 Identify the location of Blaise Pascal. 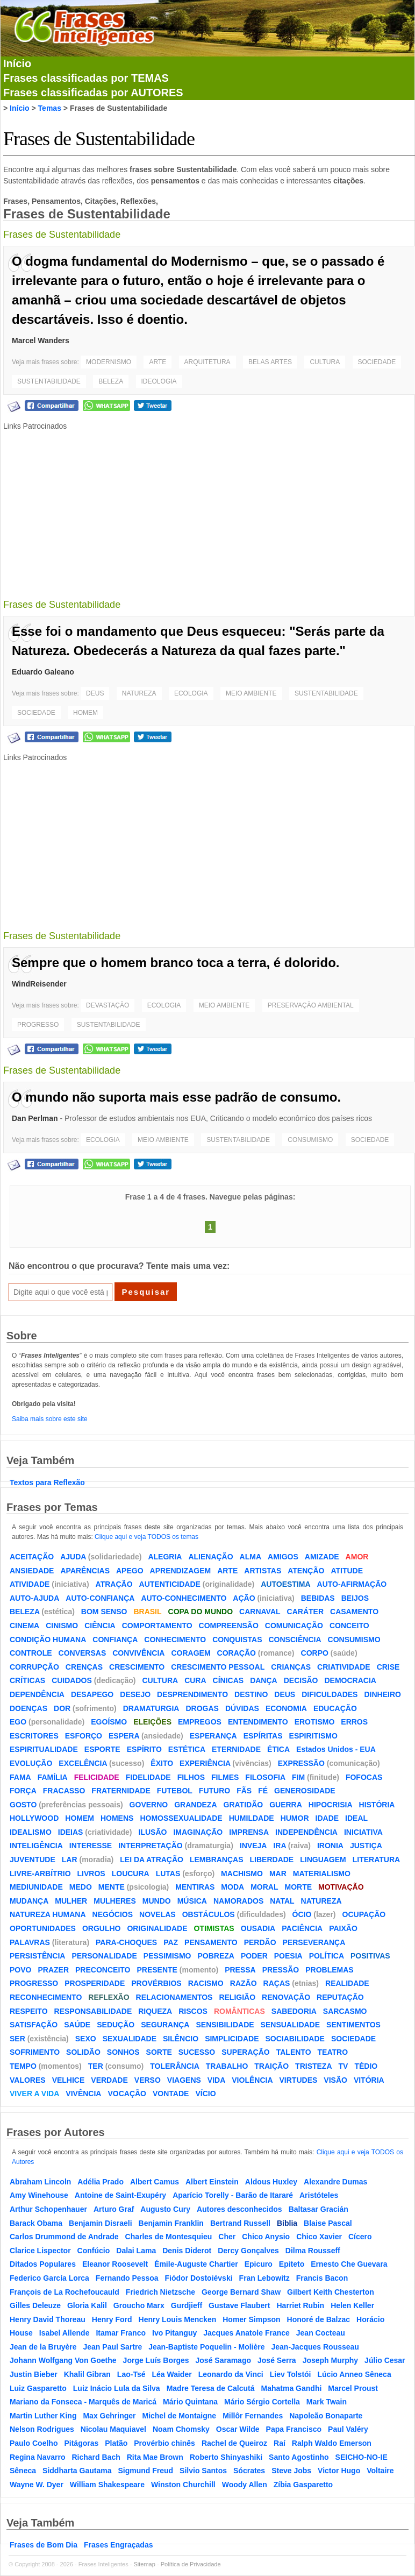
(328, 2223).